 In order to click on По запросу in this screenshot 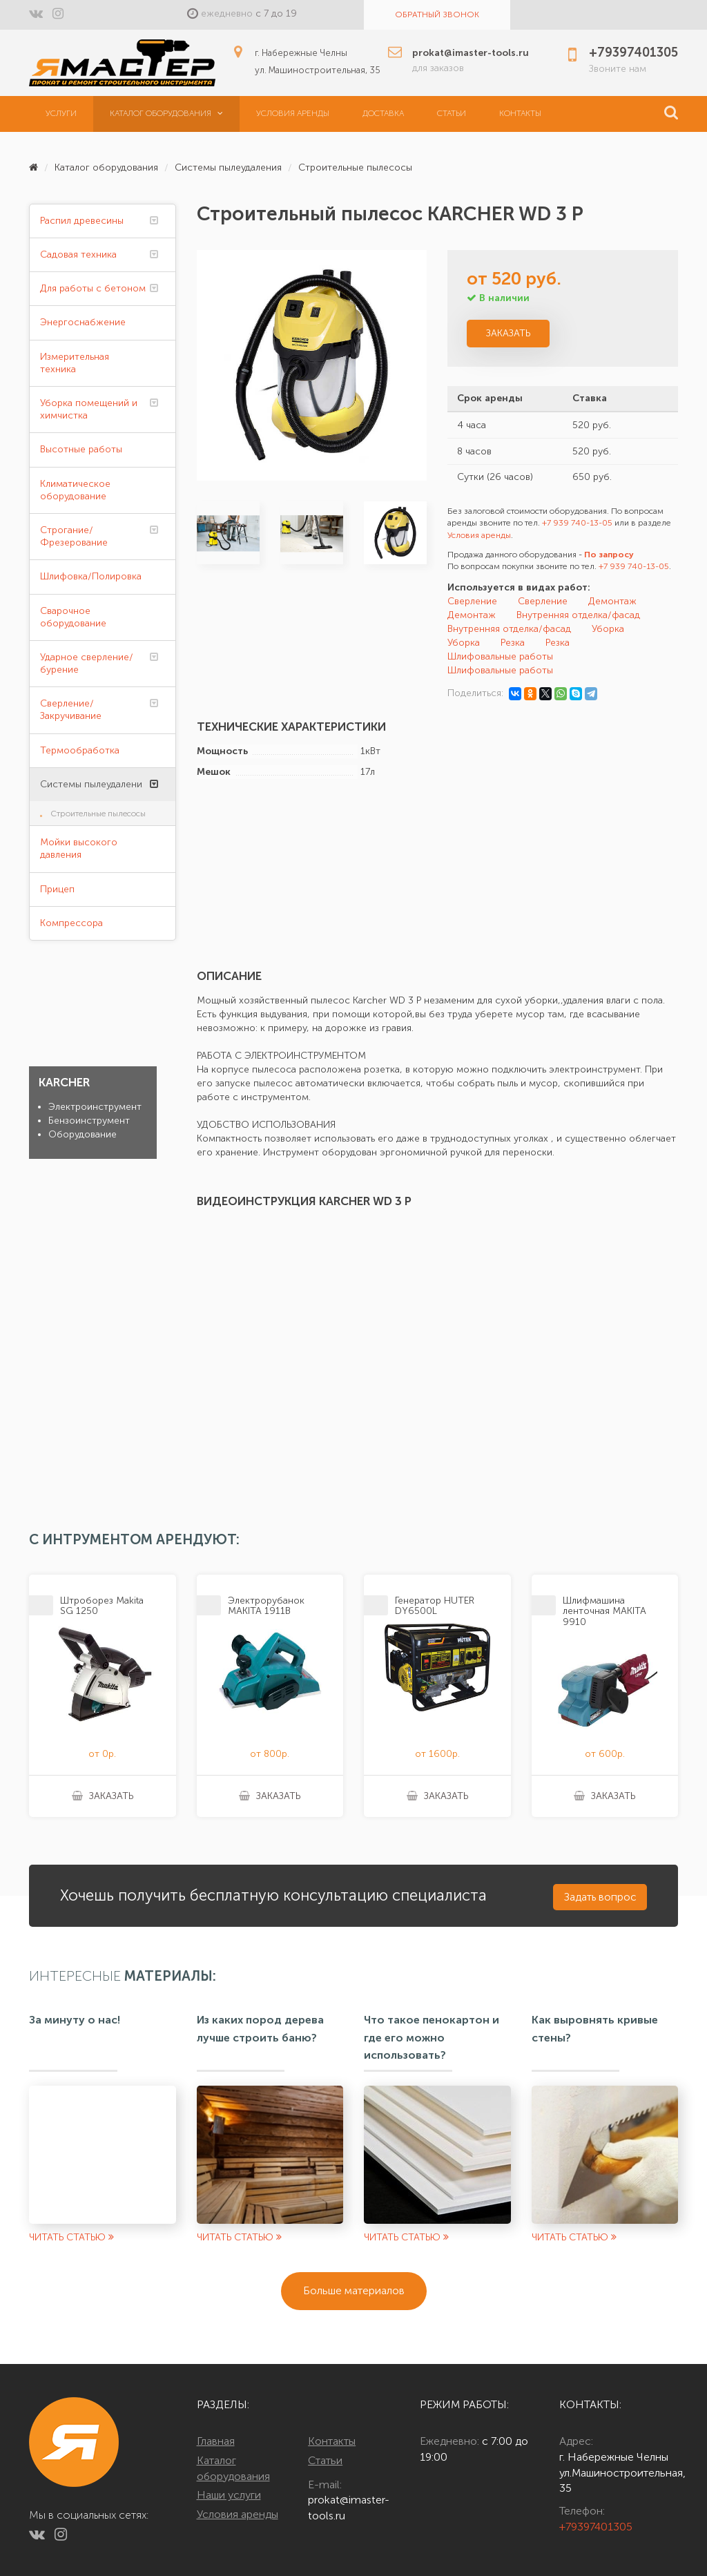, I will do `click(609, 554)`.